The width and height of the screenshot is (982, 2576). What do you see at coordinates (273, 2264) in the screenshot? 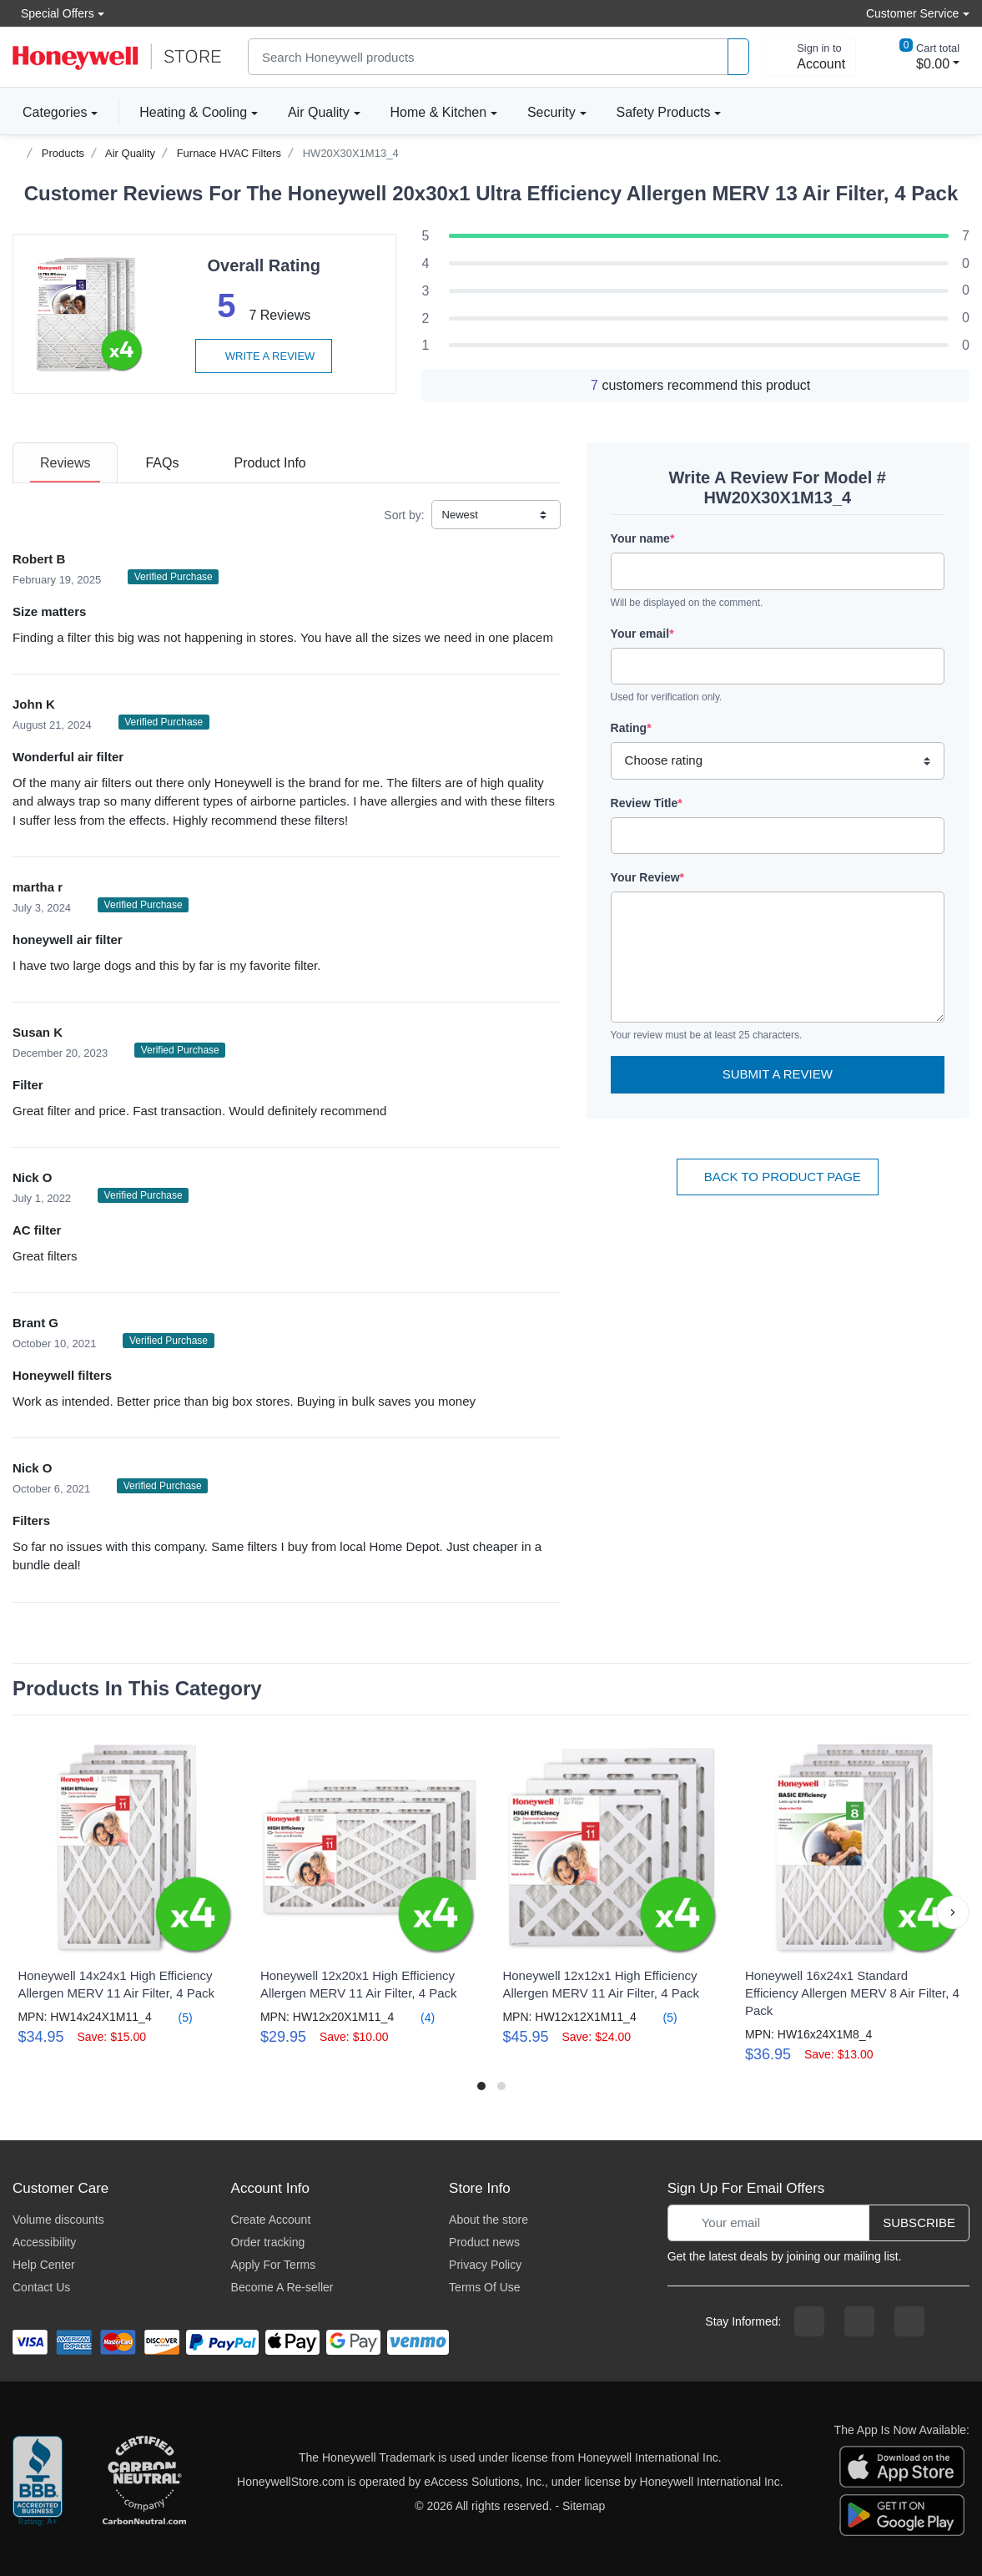
I see `Apply For Terms` at bounding box center [273, 2264].